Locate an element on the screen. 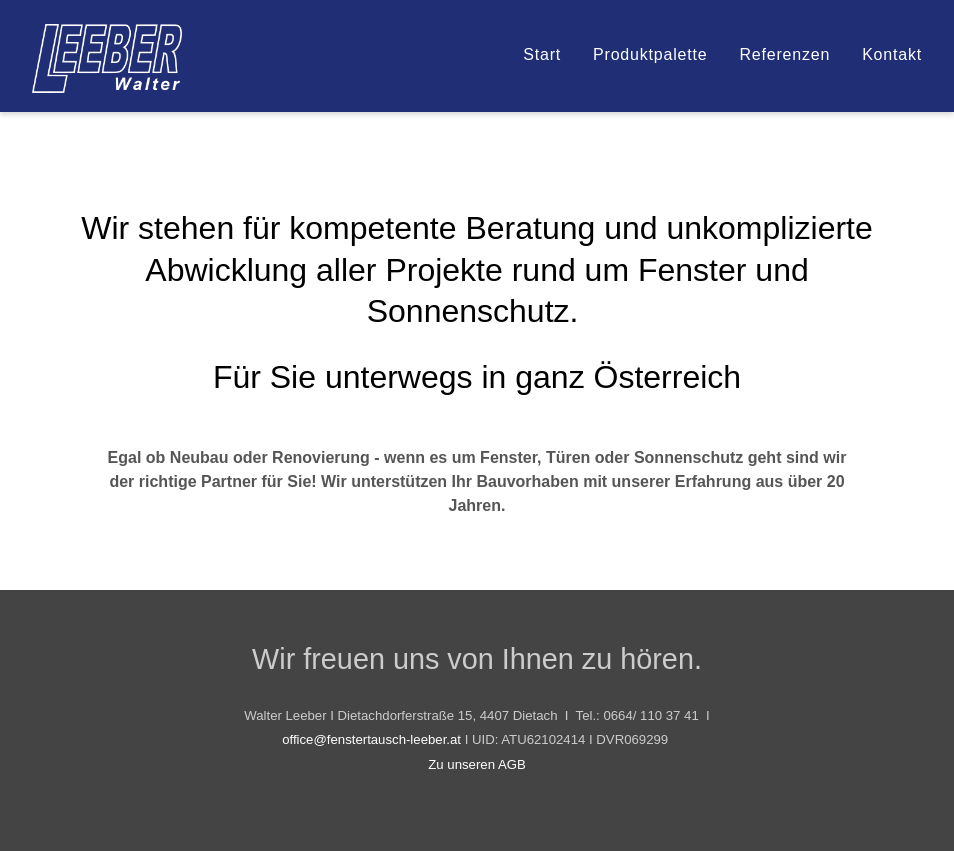 The width and height of the screenshot is (954, 851). Kontakt is located at coordinates (892, 54).